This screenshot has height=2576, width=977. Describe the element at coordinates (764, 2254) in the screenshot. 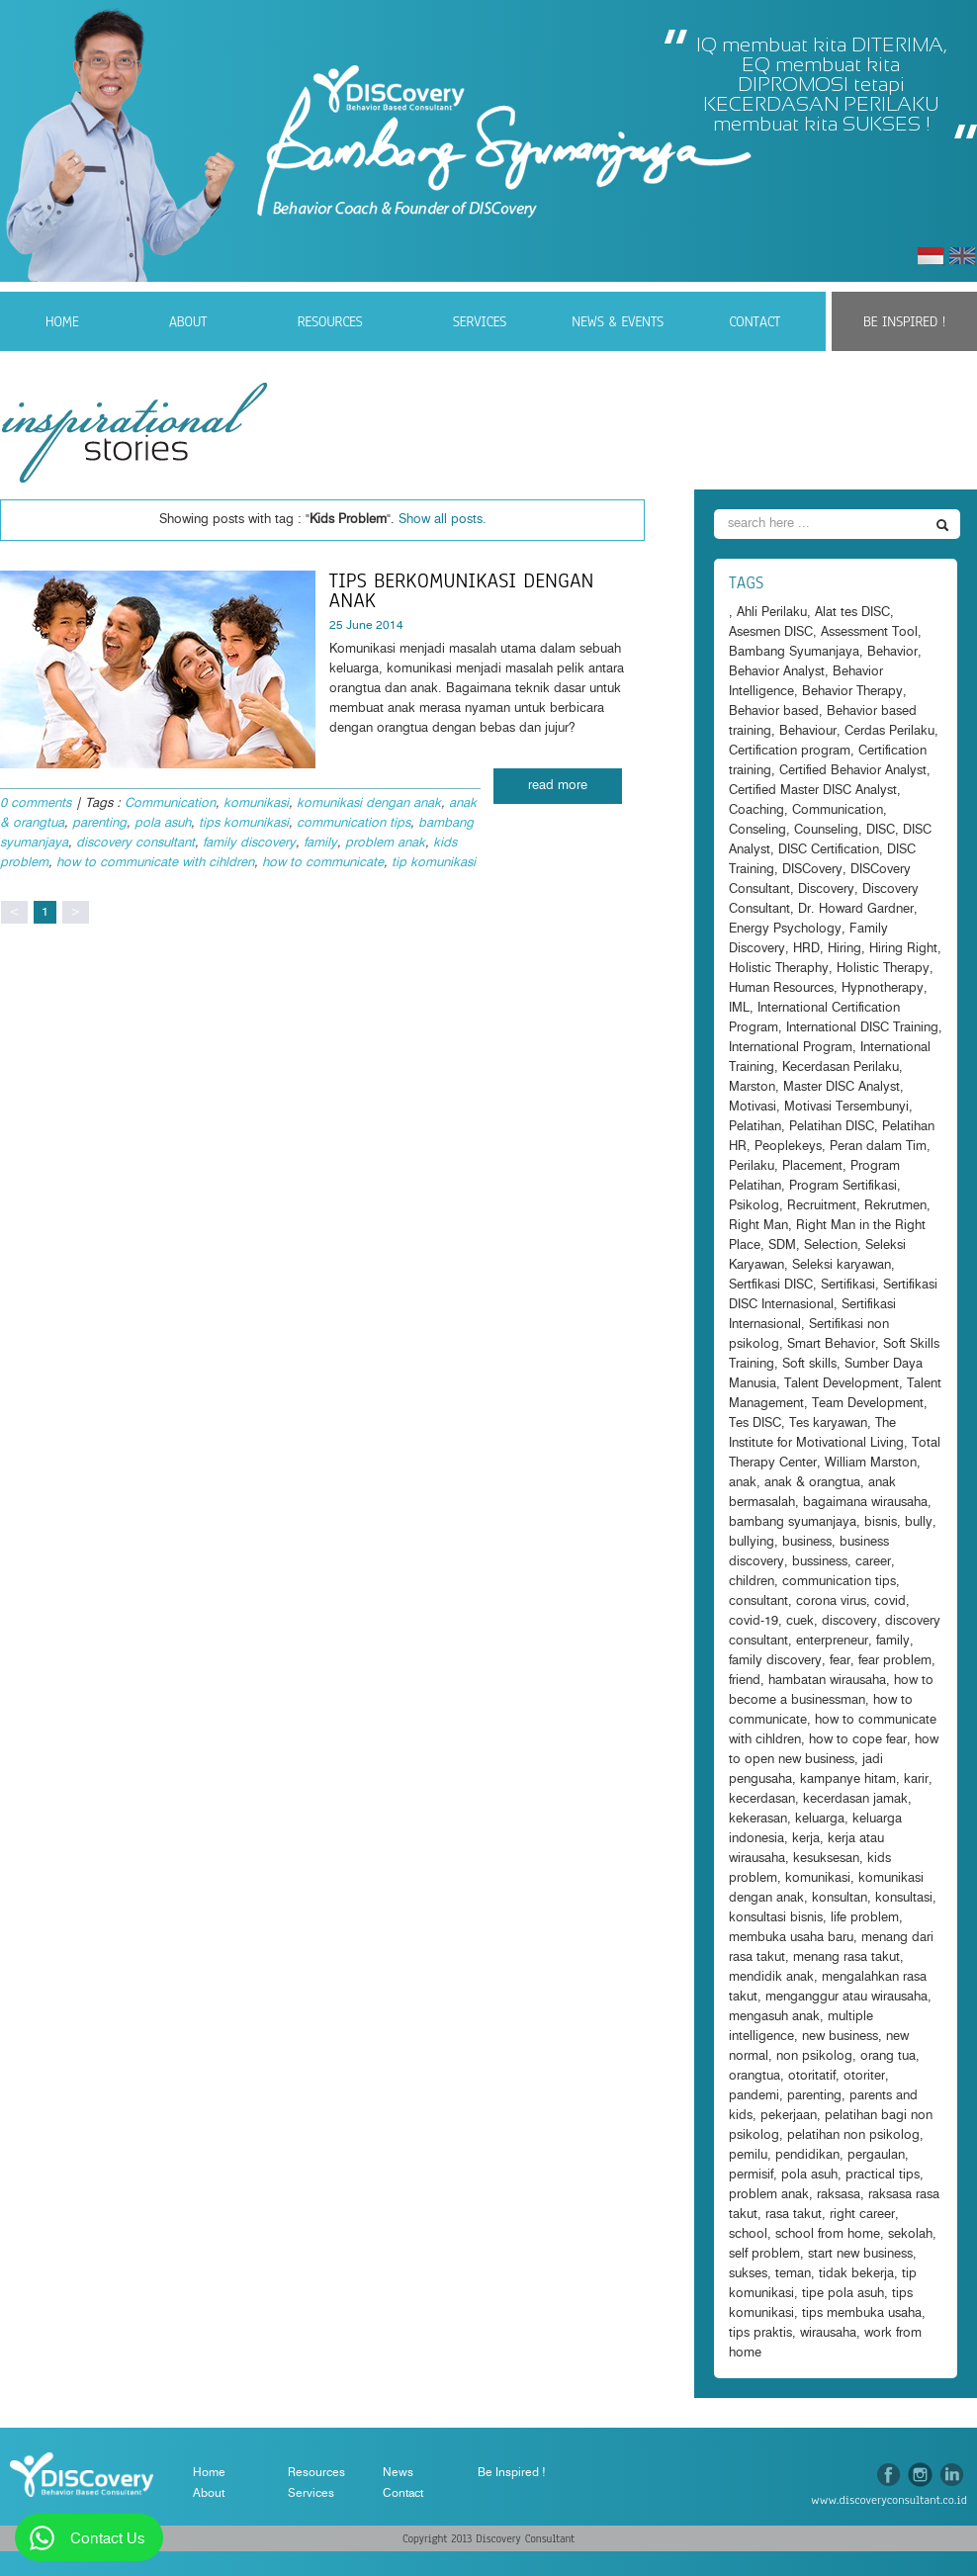

I see `self problem` at that location.